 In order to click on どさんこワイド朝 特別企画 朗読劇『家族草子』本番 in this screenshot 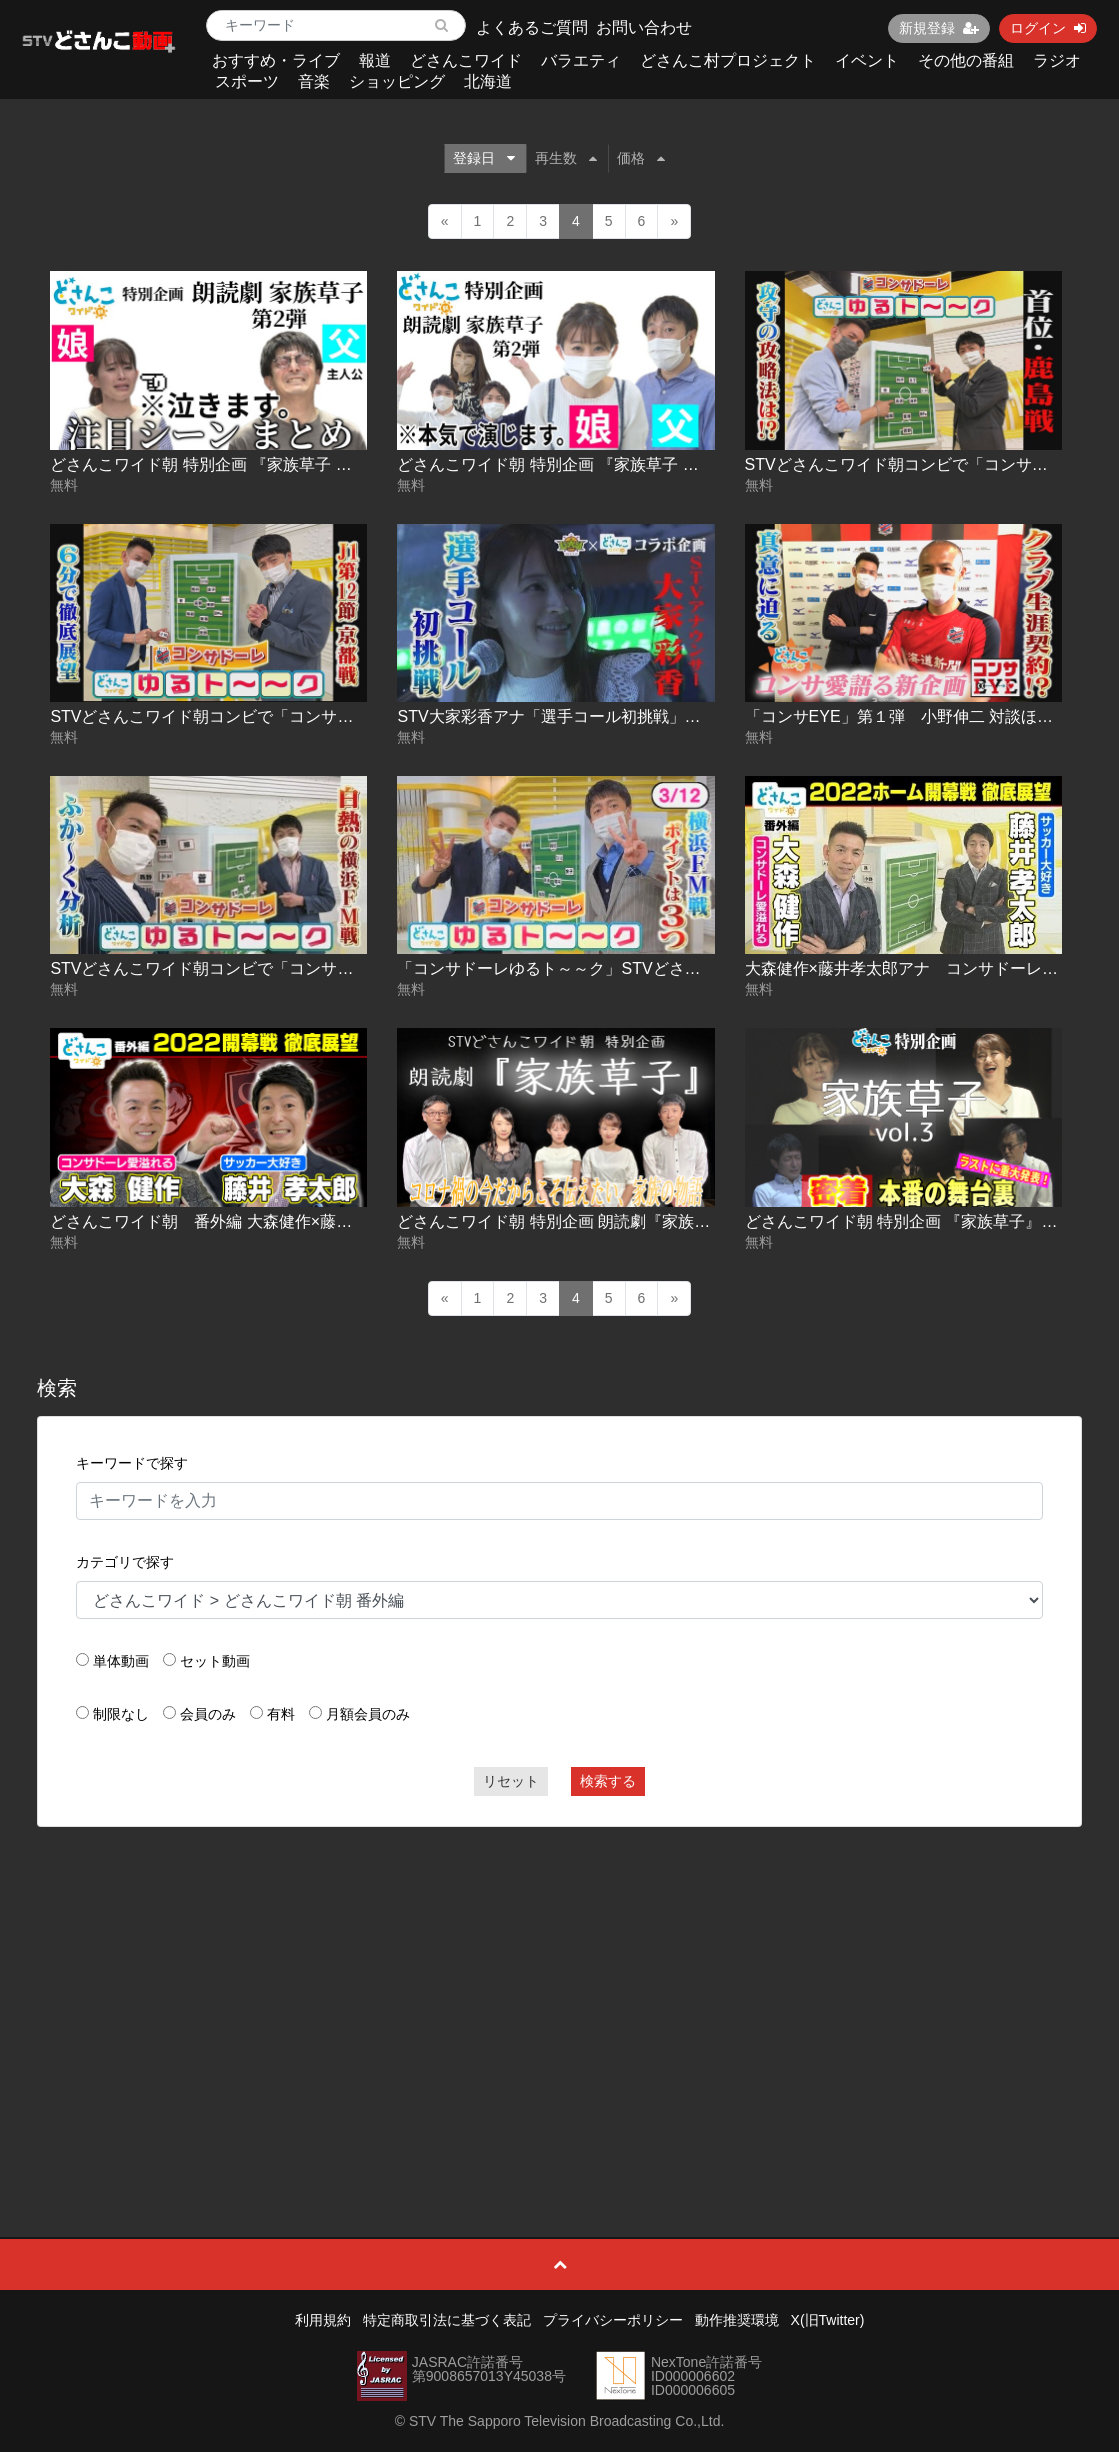, I will do `click(585, 1221)`.